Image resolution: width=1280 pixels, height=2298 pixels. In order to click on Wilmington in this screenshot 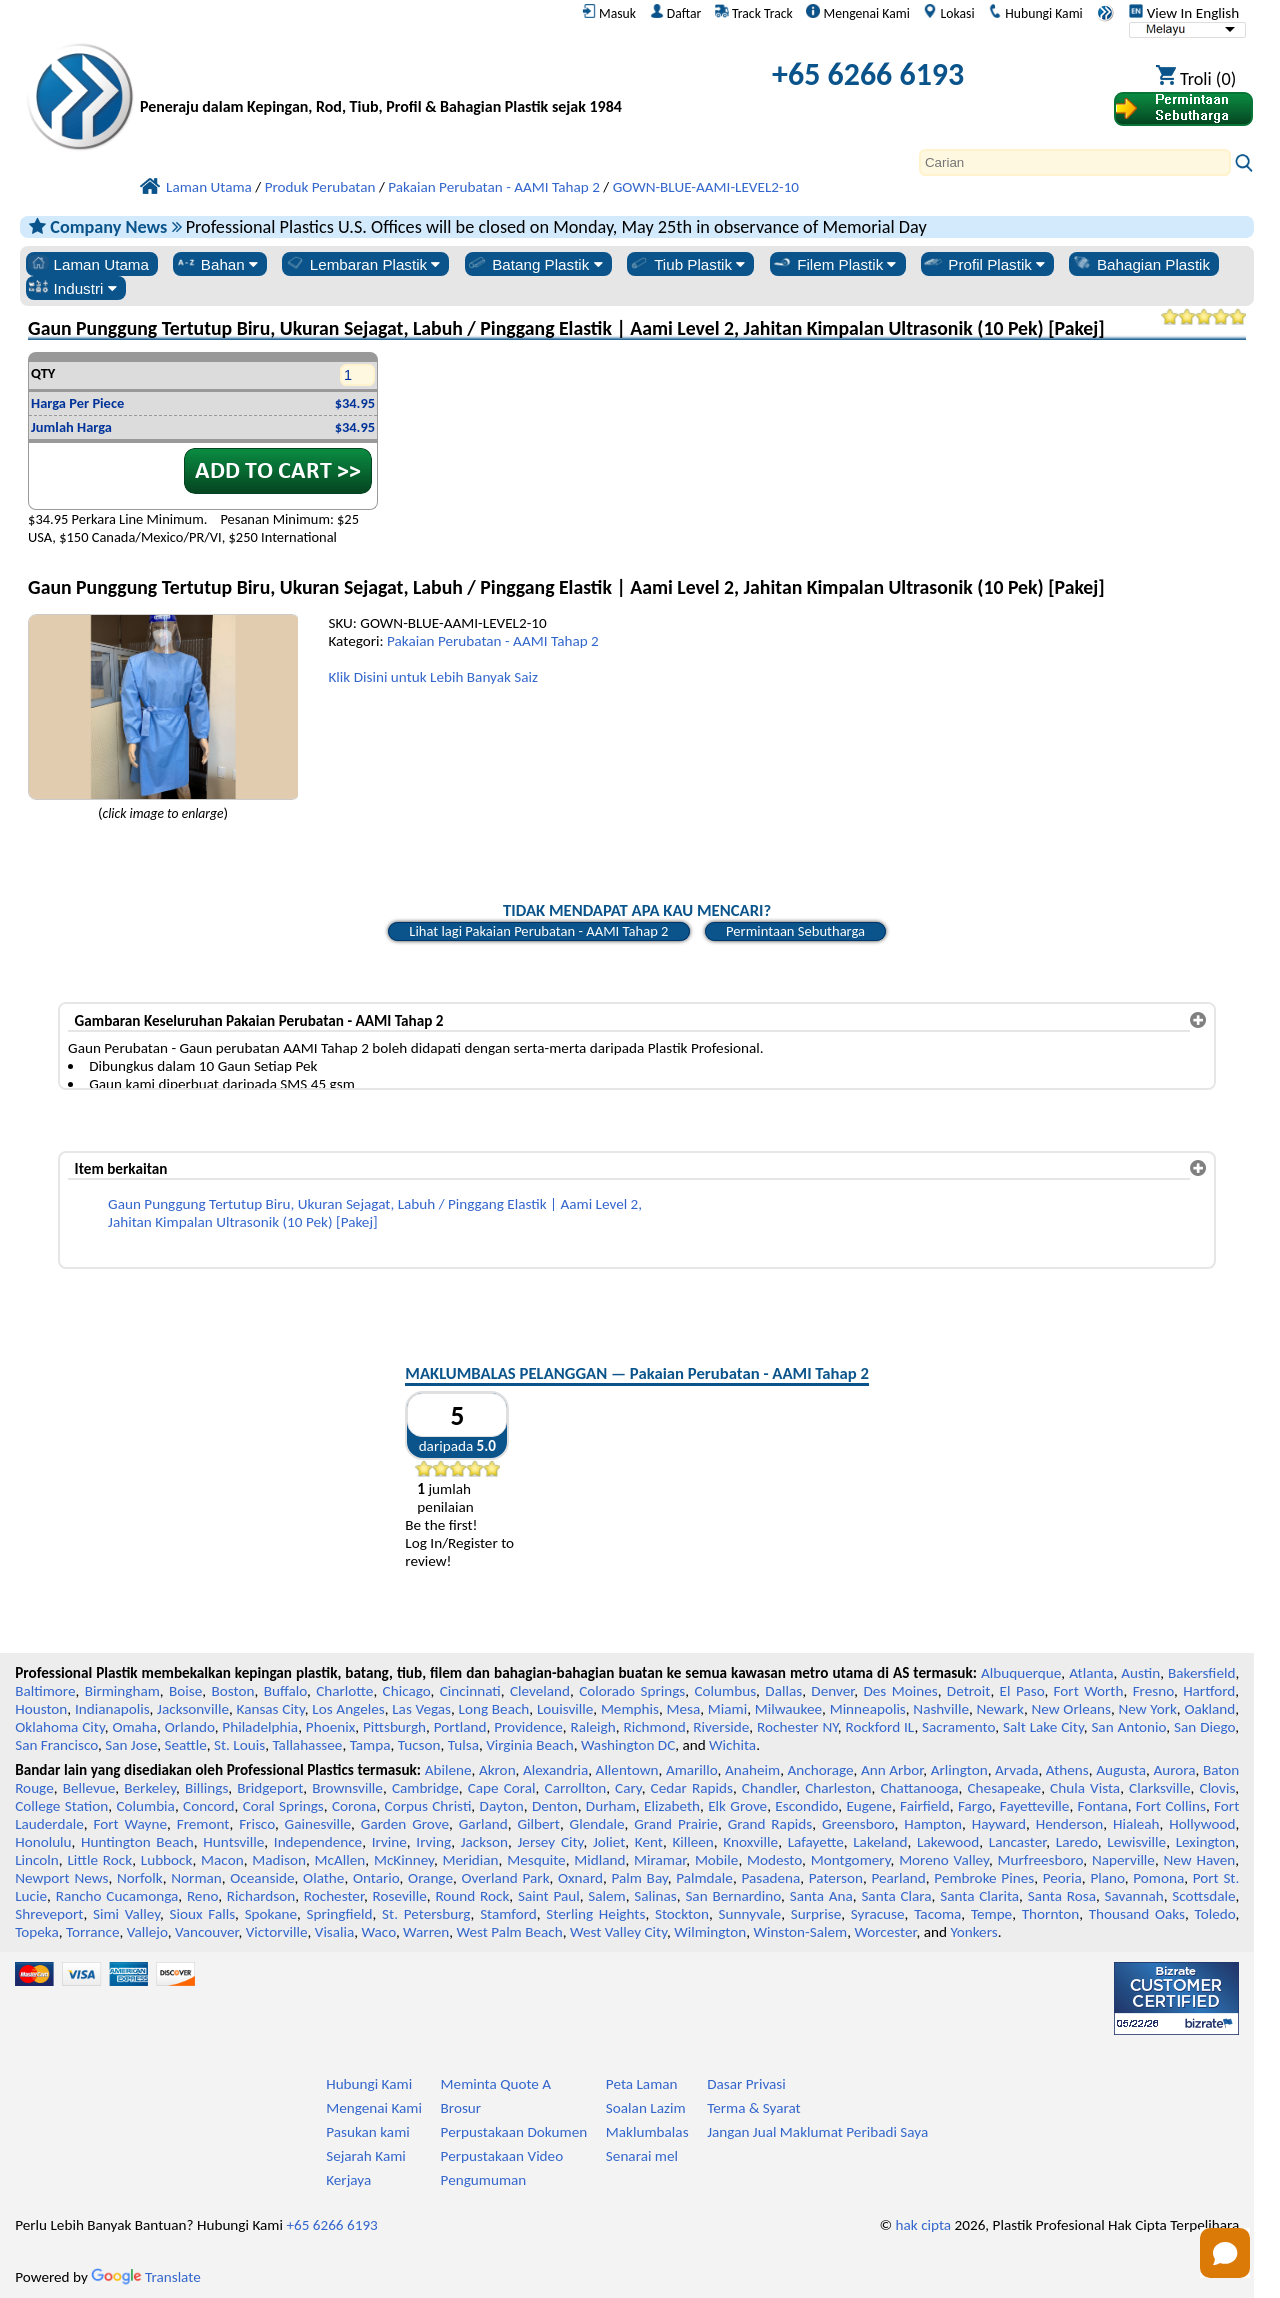, I will do `click(710, 1932)`.